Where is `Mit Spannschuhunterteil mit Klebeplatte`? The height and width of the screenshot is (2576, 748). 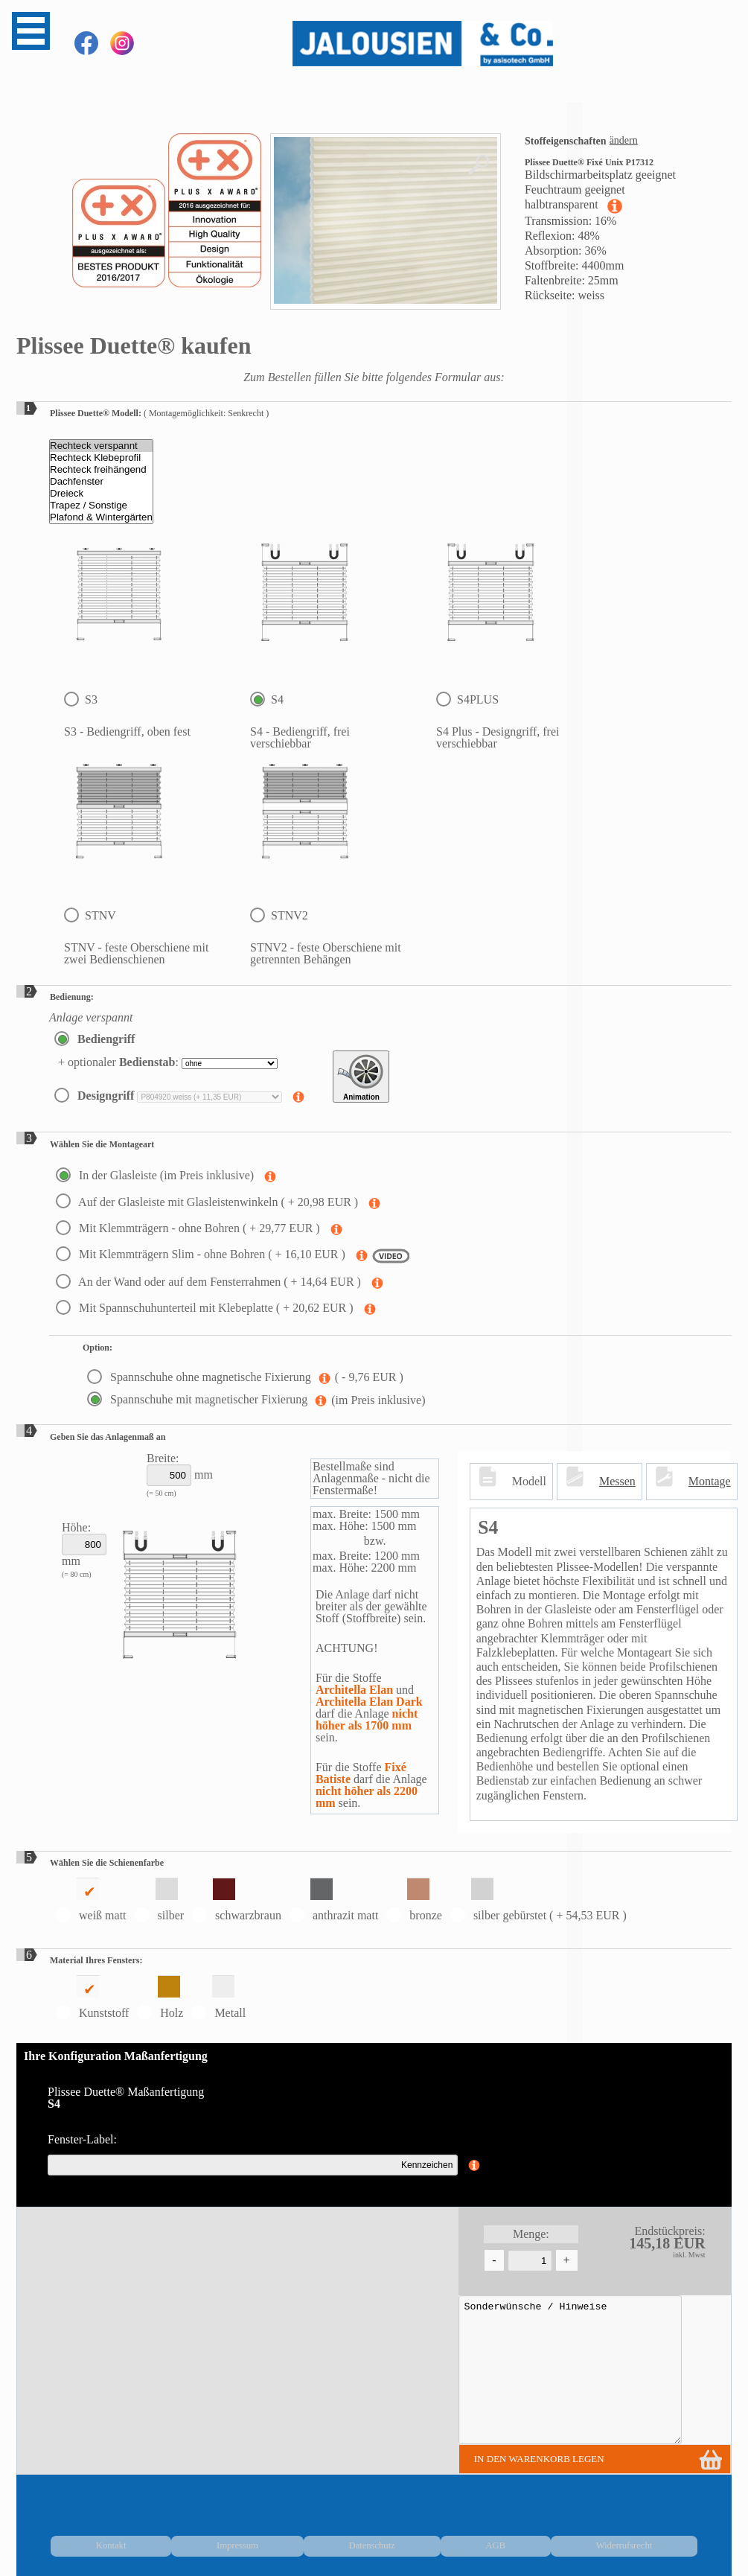 Mit Spannschuhunterteil mit Klebeplatte is located at coordinates (206, 1307).